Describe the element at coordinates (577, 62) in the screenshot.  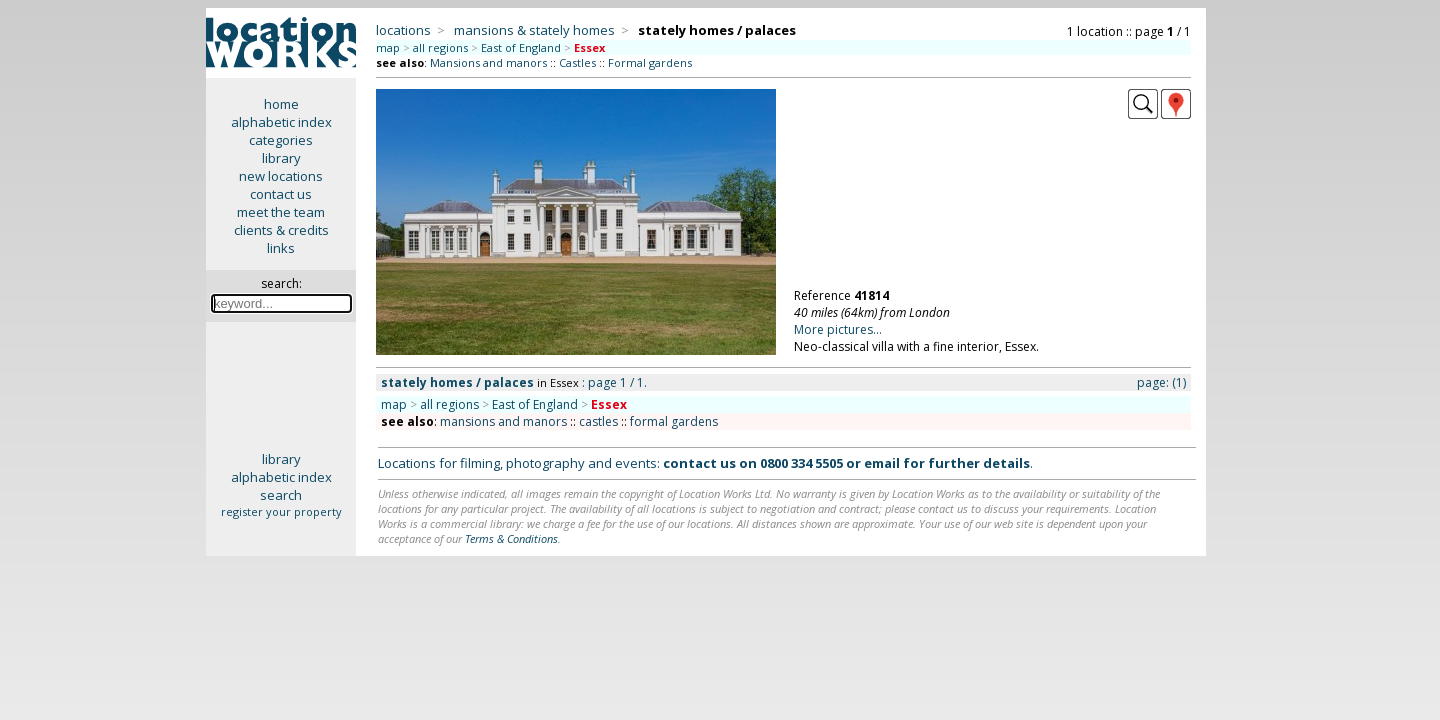
I see `Castles` at that location.